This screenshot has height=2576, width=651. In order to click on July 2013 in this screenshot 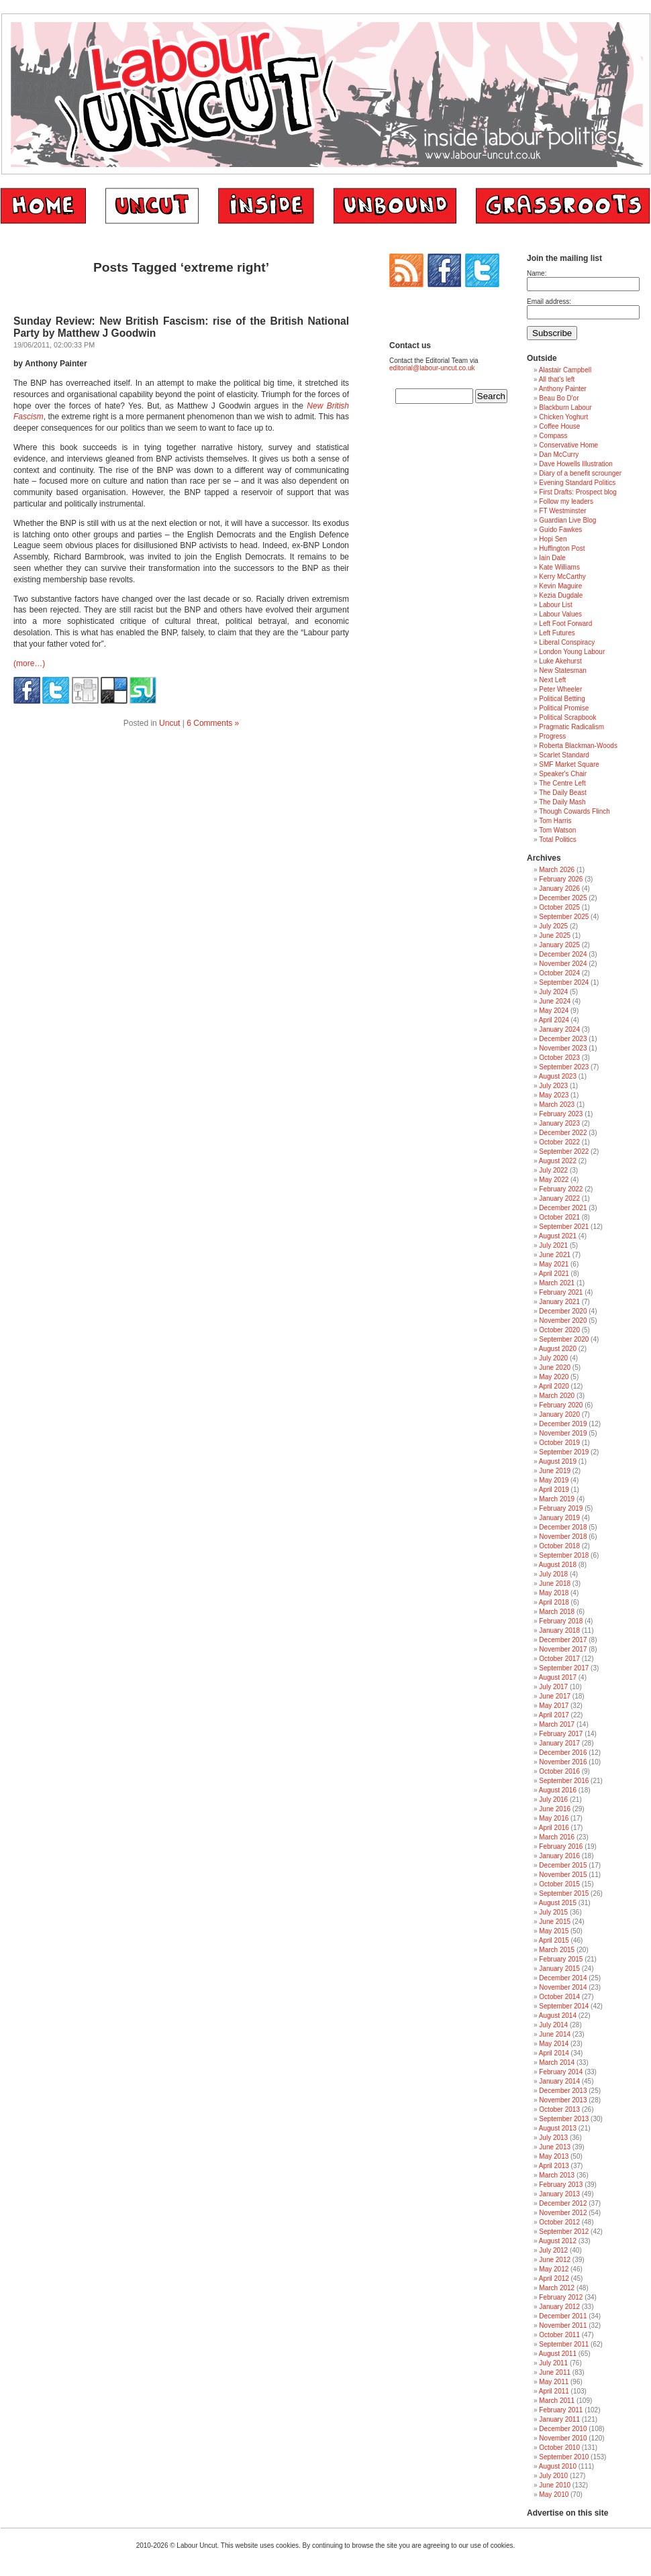, I will do `click(553, 2137)`.